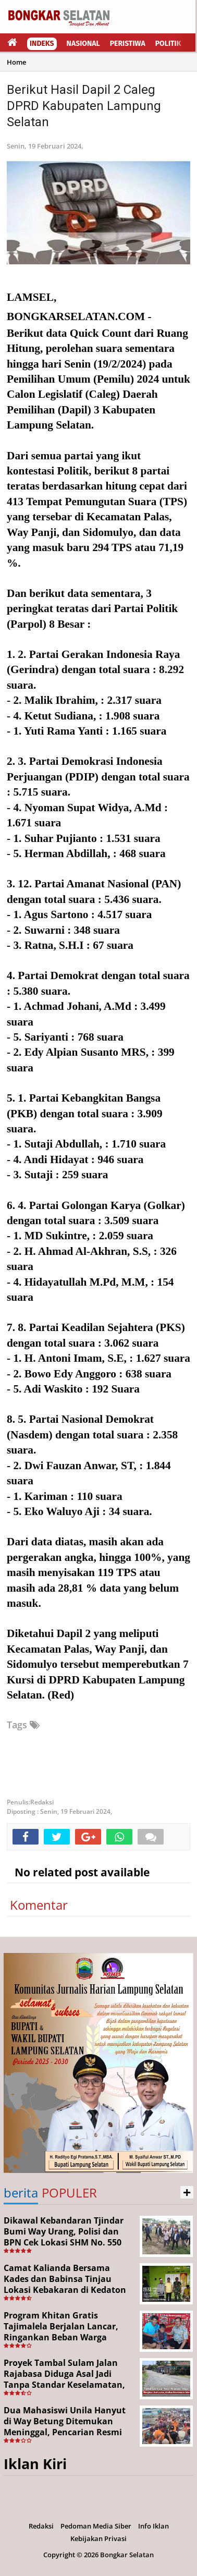 The height and width of the screenshot is (2576, 197). Describe the element at coordinates (127, 43) in the screenshot. I see `Peristiwa` at that location.